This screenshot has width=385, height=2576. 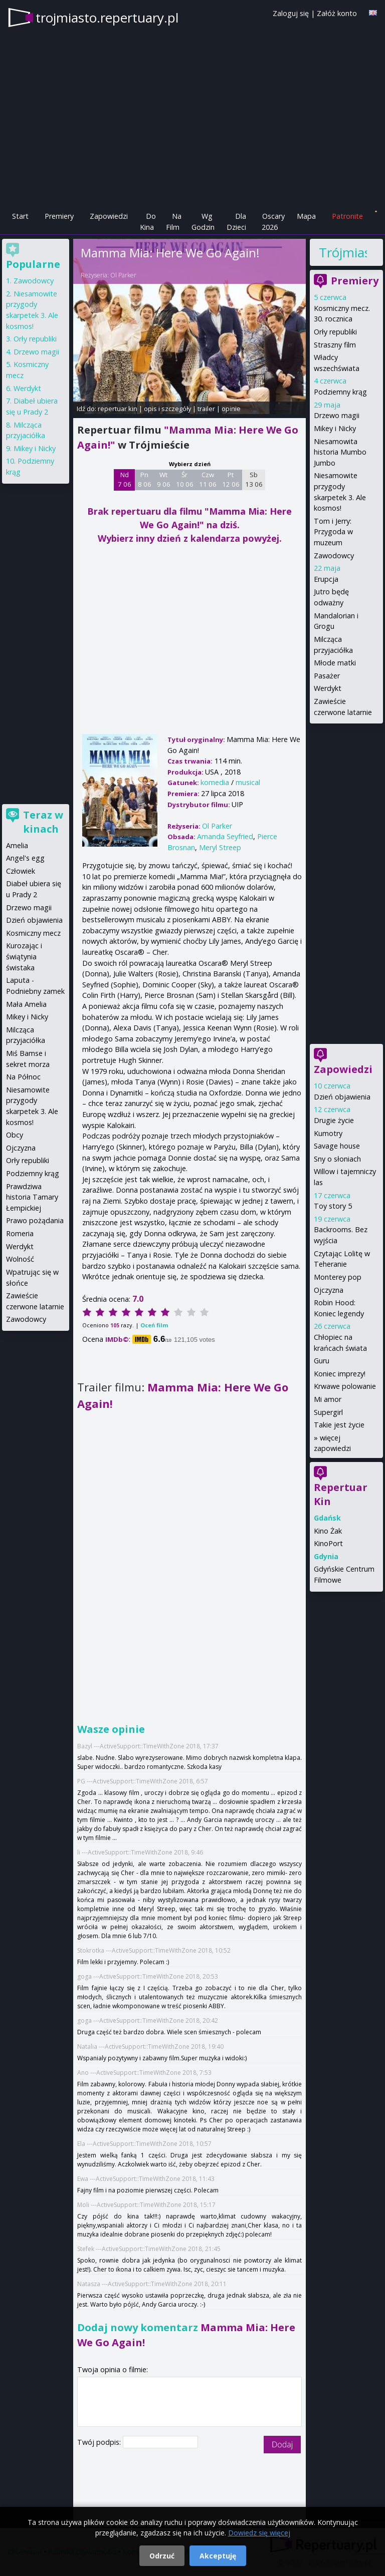 I want to click on Orły republiki, so click(x=335, y=331).